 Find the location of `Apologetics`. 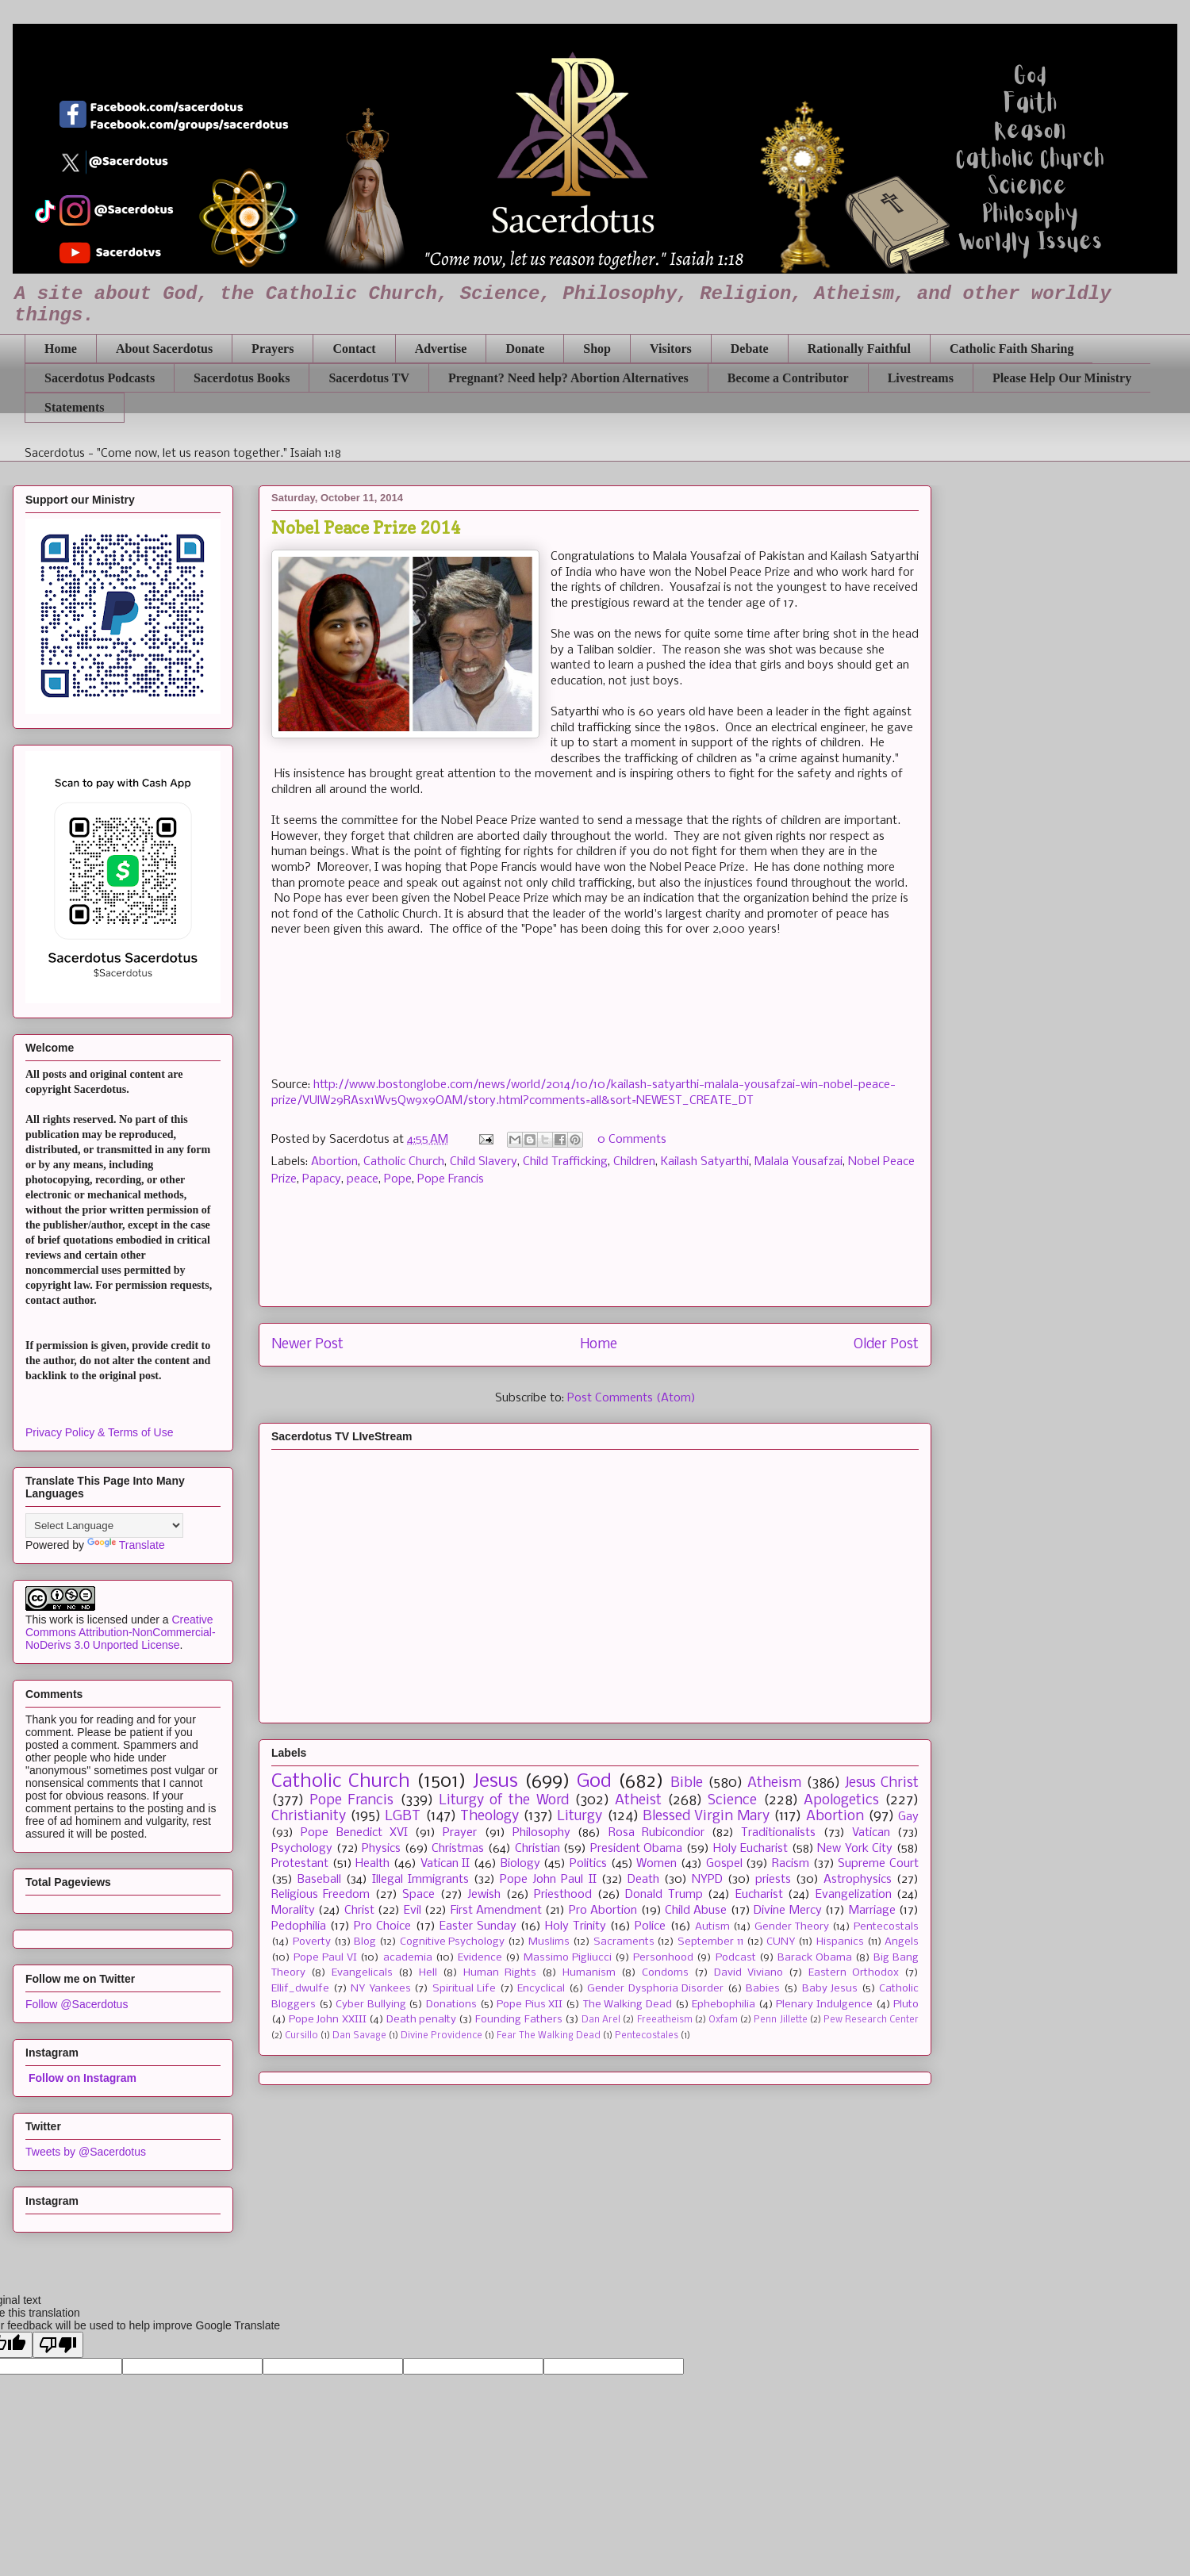

Apologetics is located at coordinates (841, 1800).